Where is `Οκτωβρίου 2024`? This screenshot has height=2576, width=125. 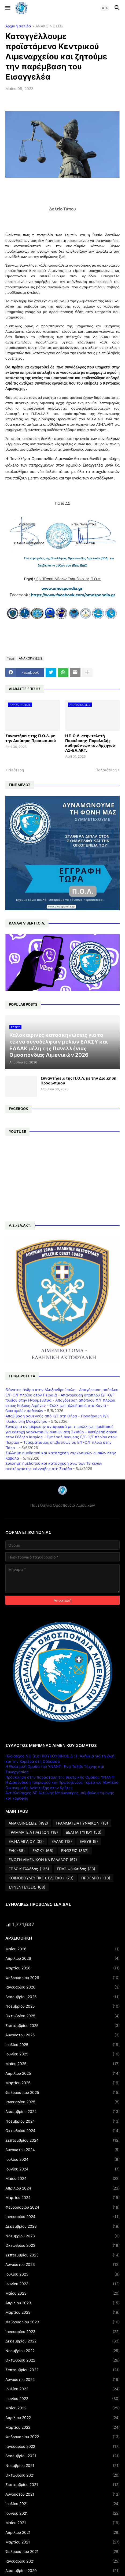 Οκτωβρίου 2024 is located at coordinates (62, 2130).